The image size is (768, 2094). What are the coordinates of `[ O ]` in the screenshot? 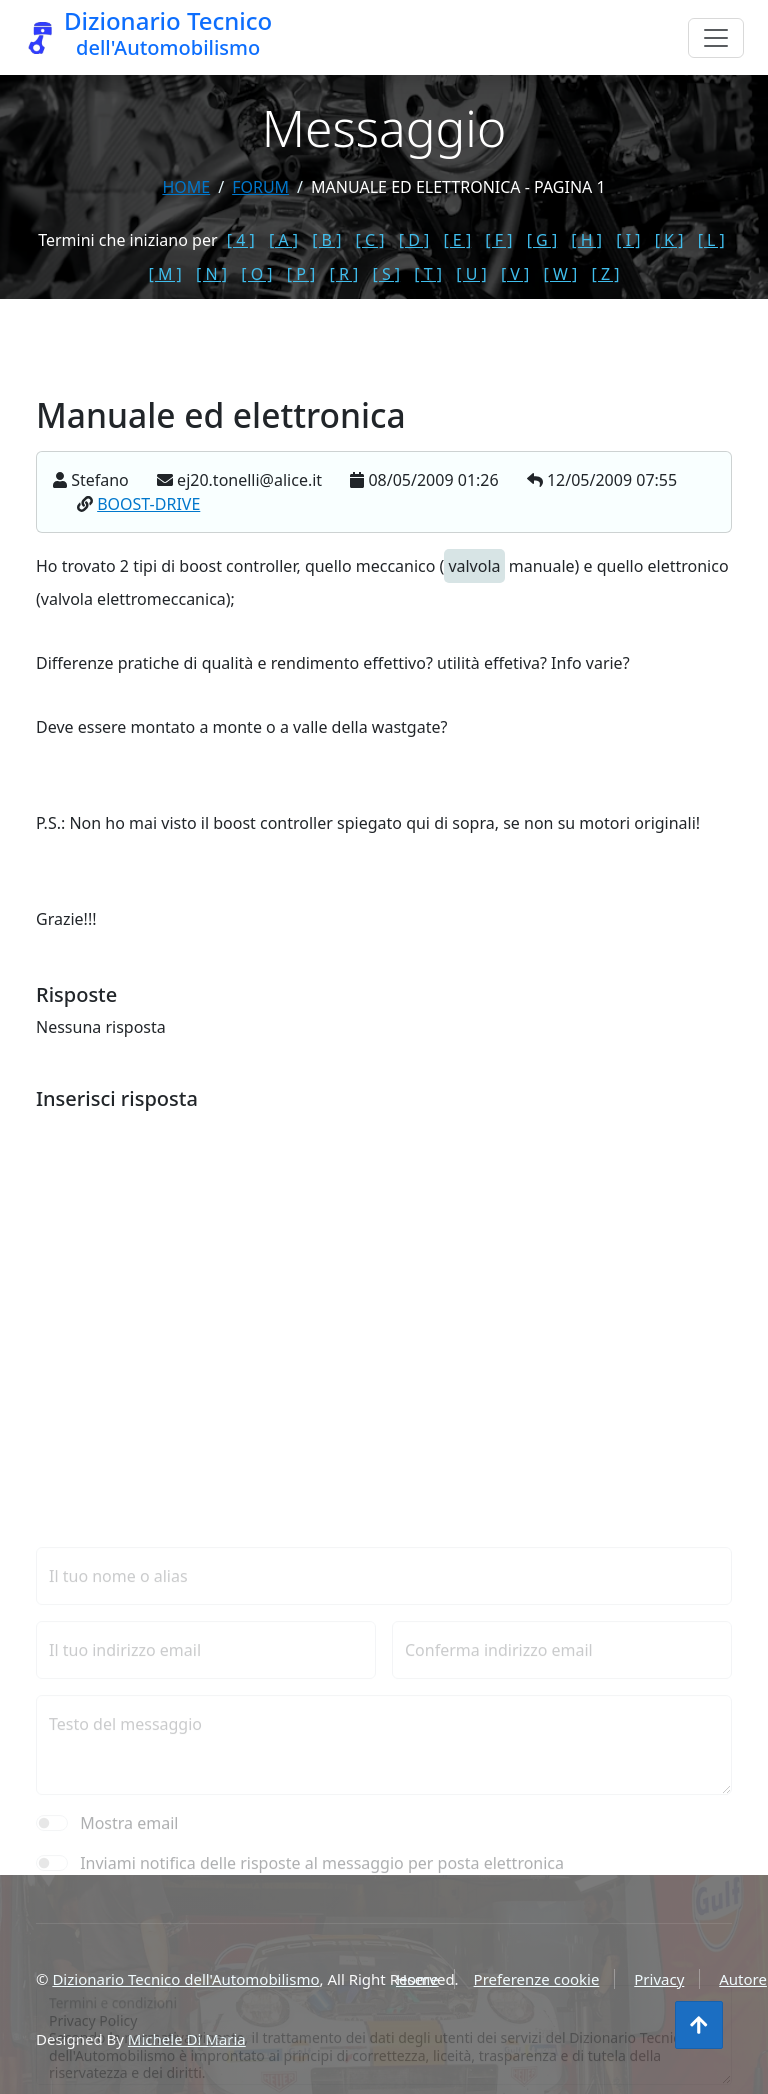 It's located at (256, 274).